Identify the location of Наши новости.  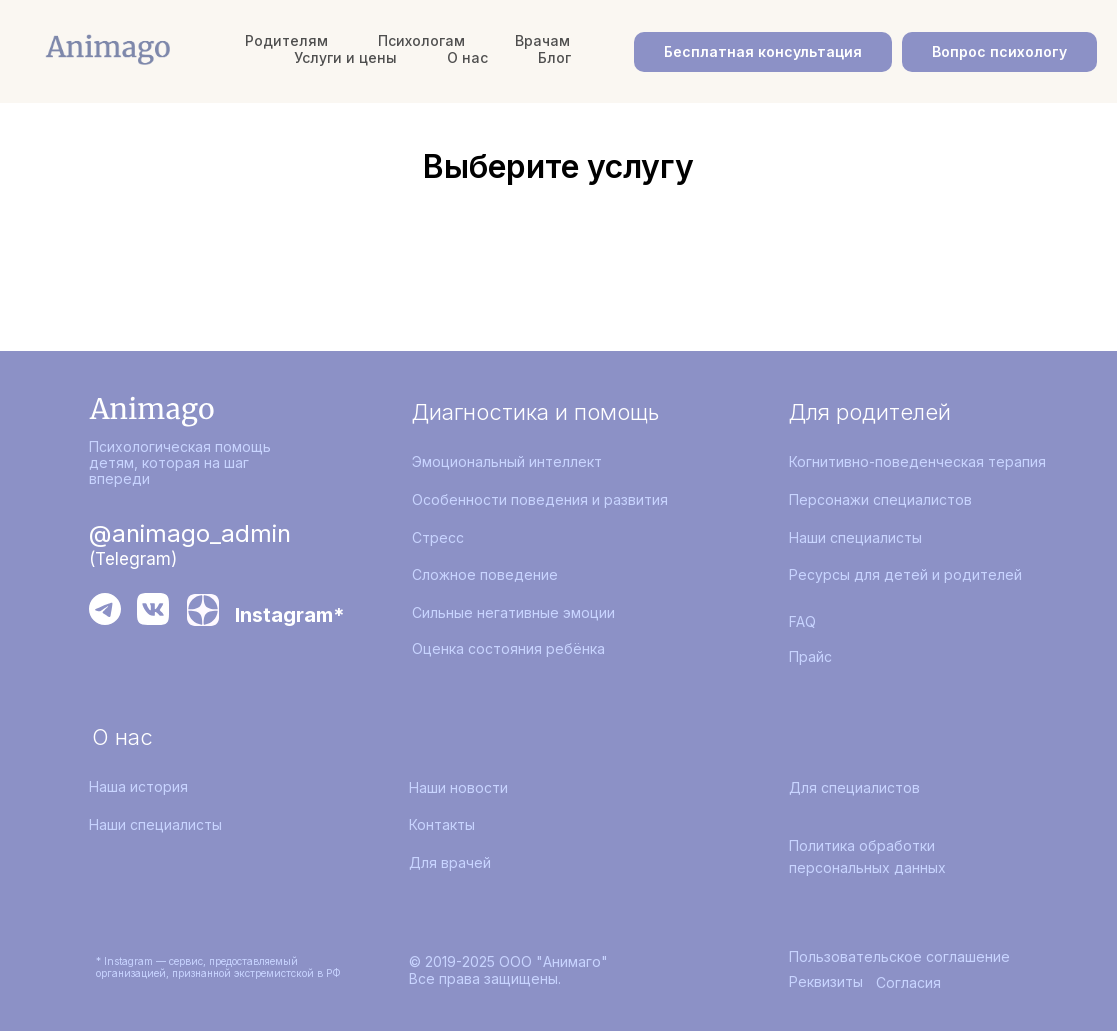
(458, 787).